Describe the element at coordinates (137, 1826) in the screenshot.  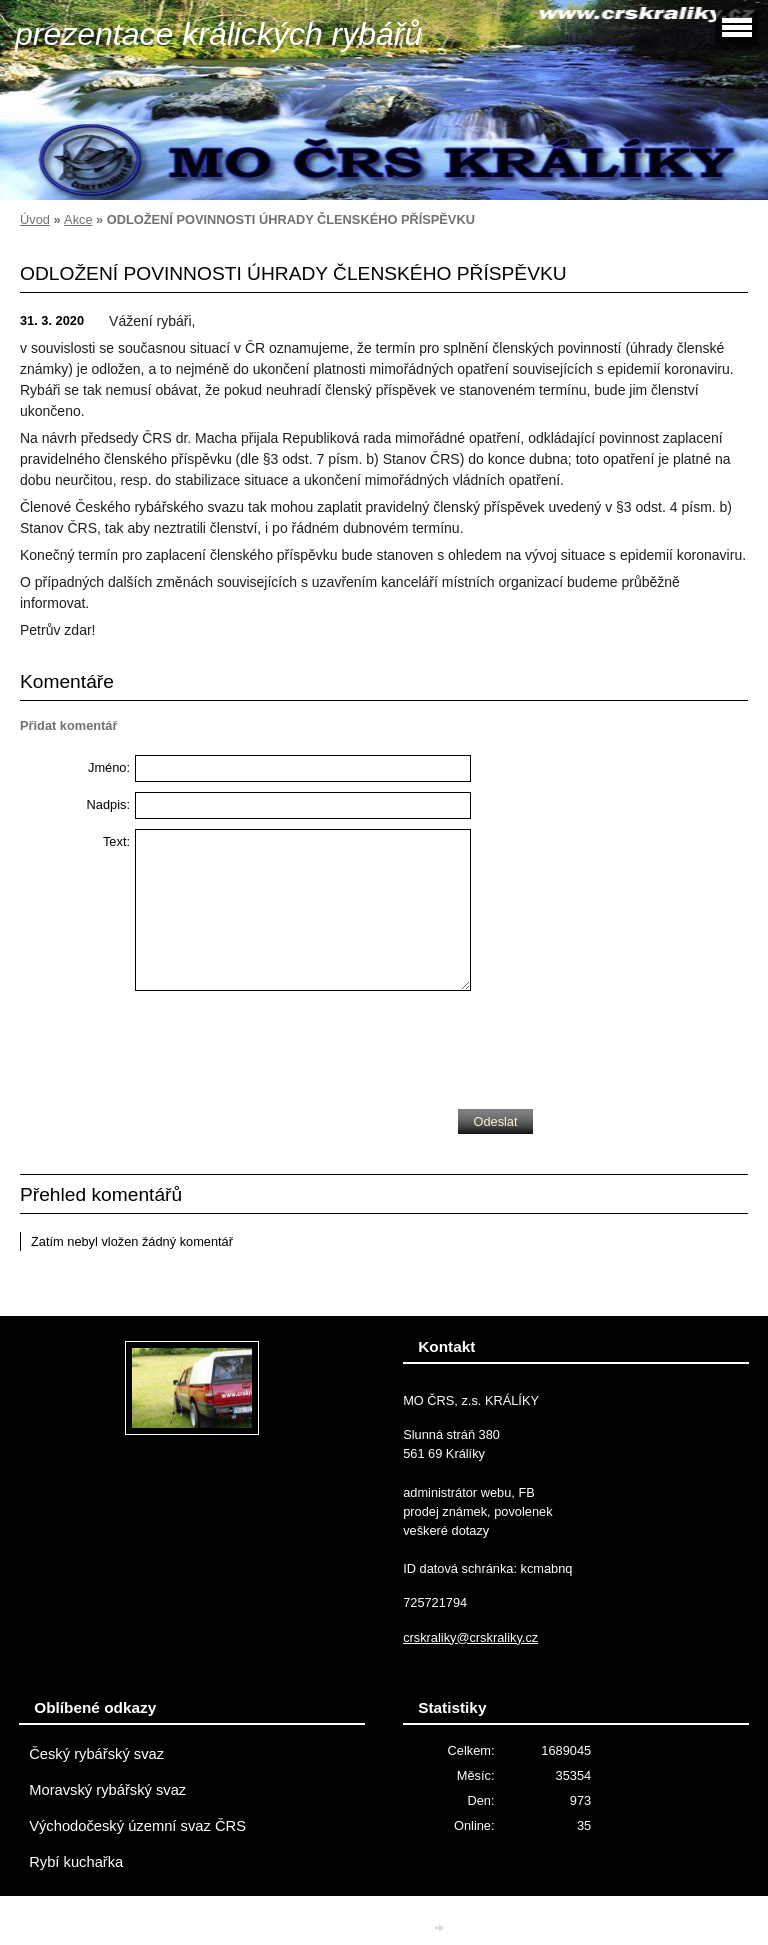
I see `Východočeský územní svaz ČRS` at that location.